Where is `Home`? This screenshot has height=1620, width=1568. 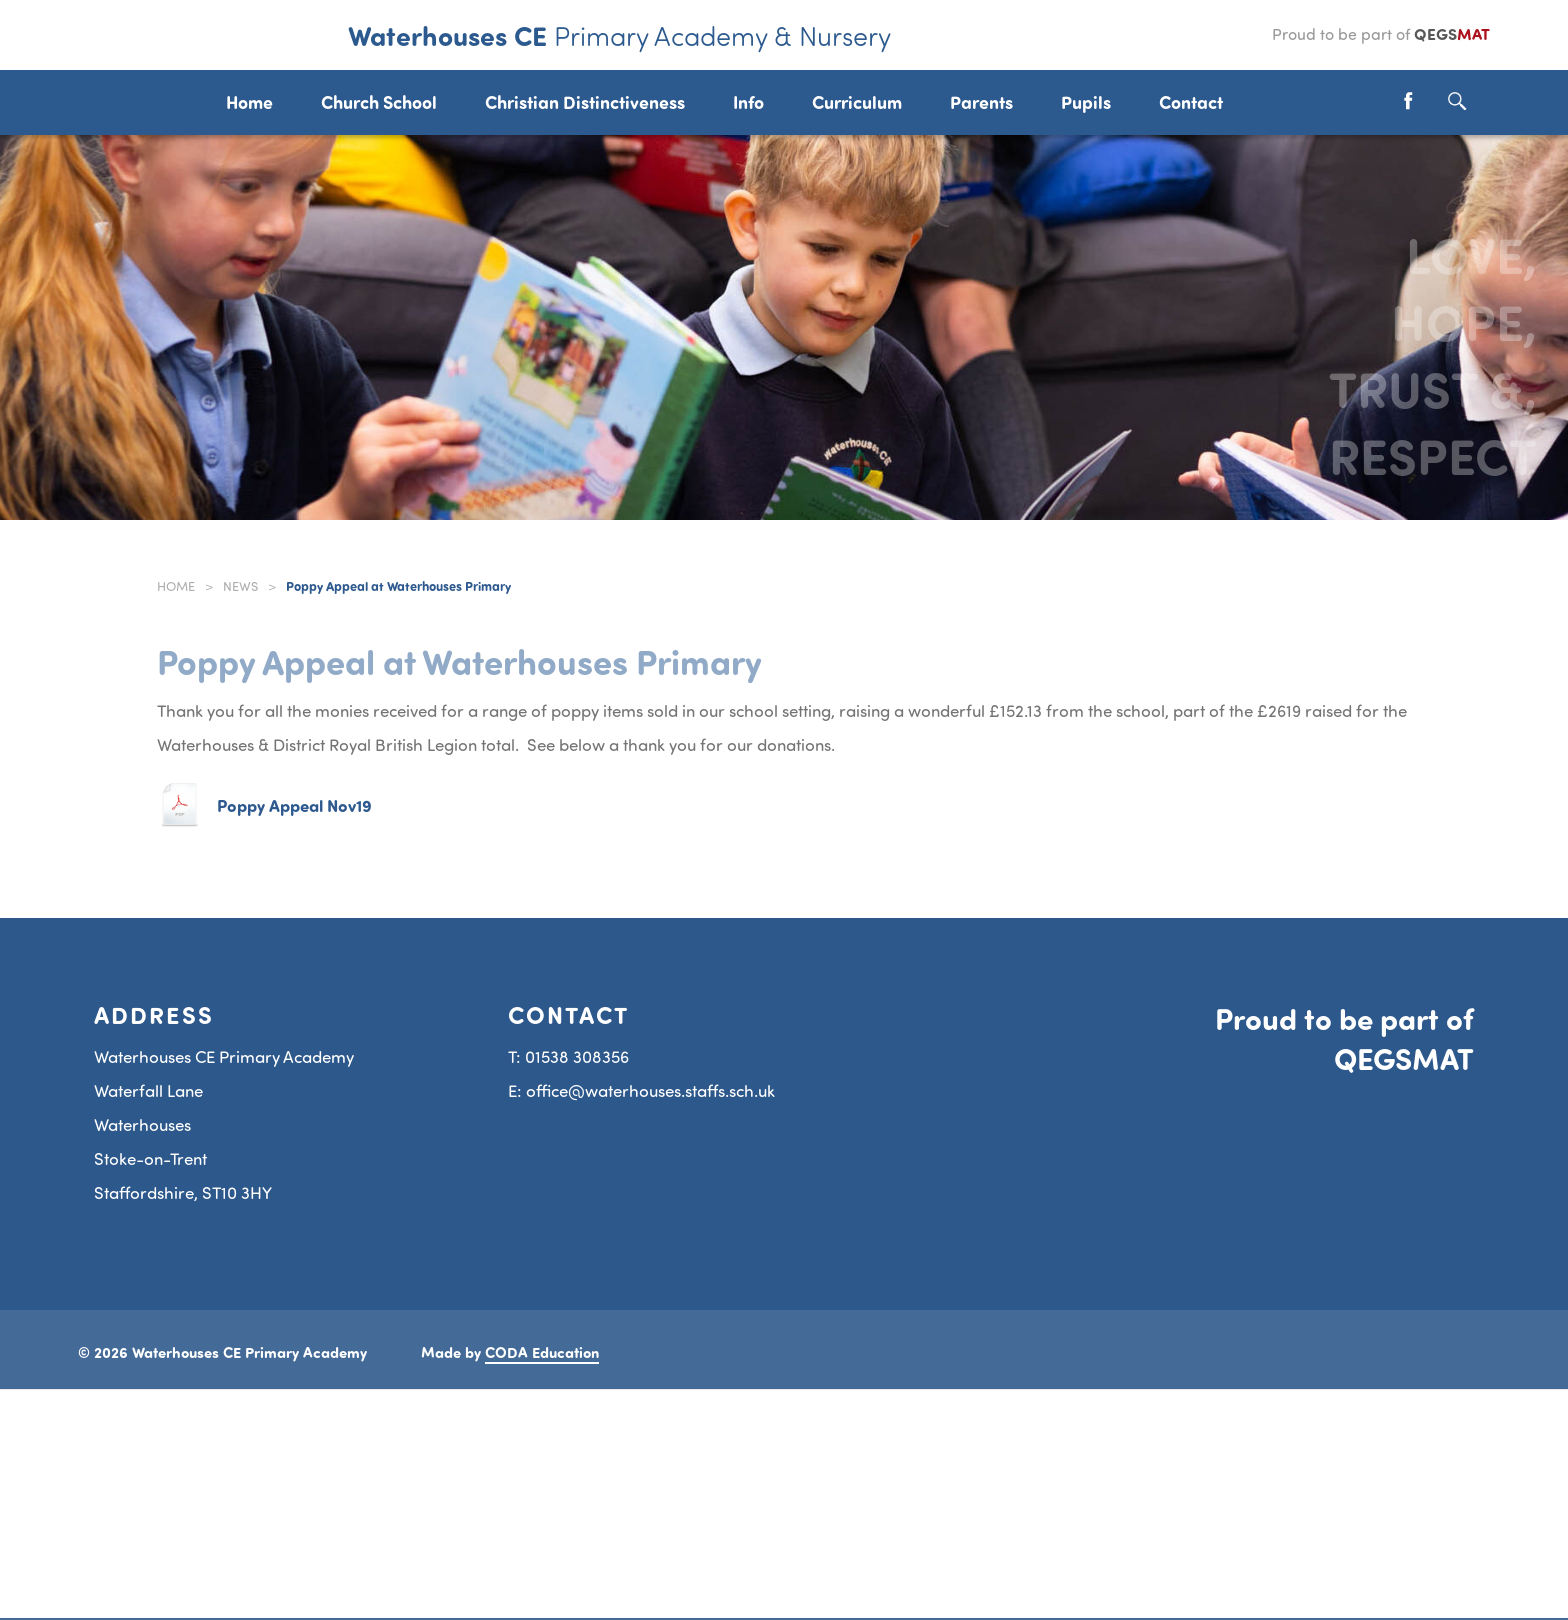
Home is located at coordinates (176, 586).